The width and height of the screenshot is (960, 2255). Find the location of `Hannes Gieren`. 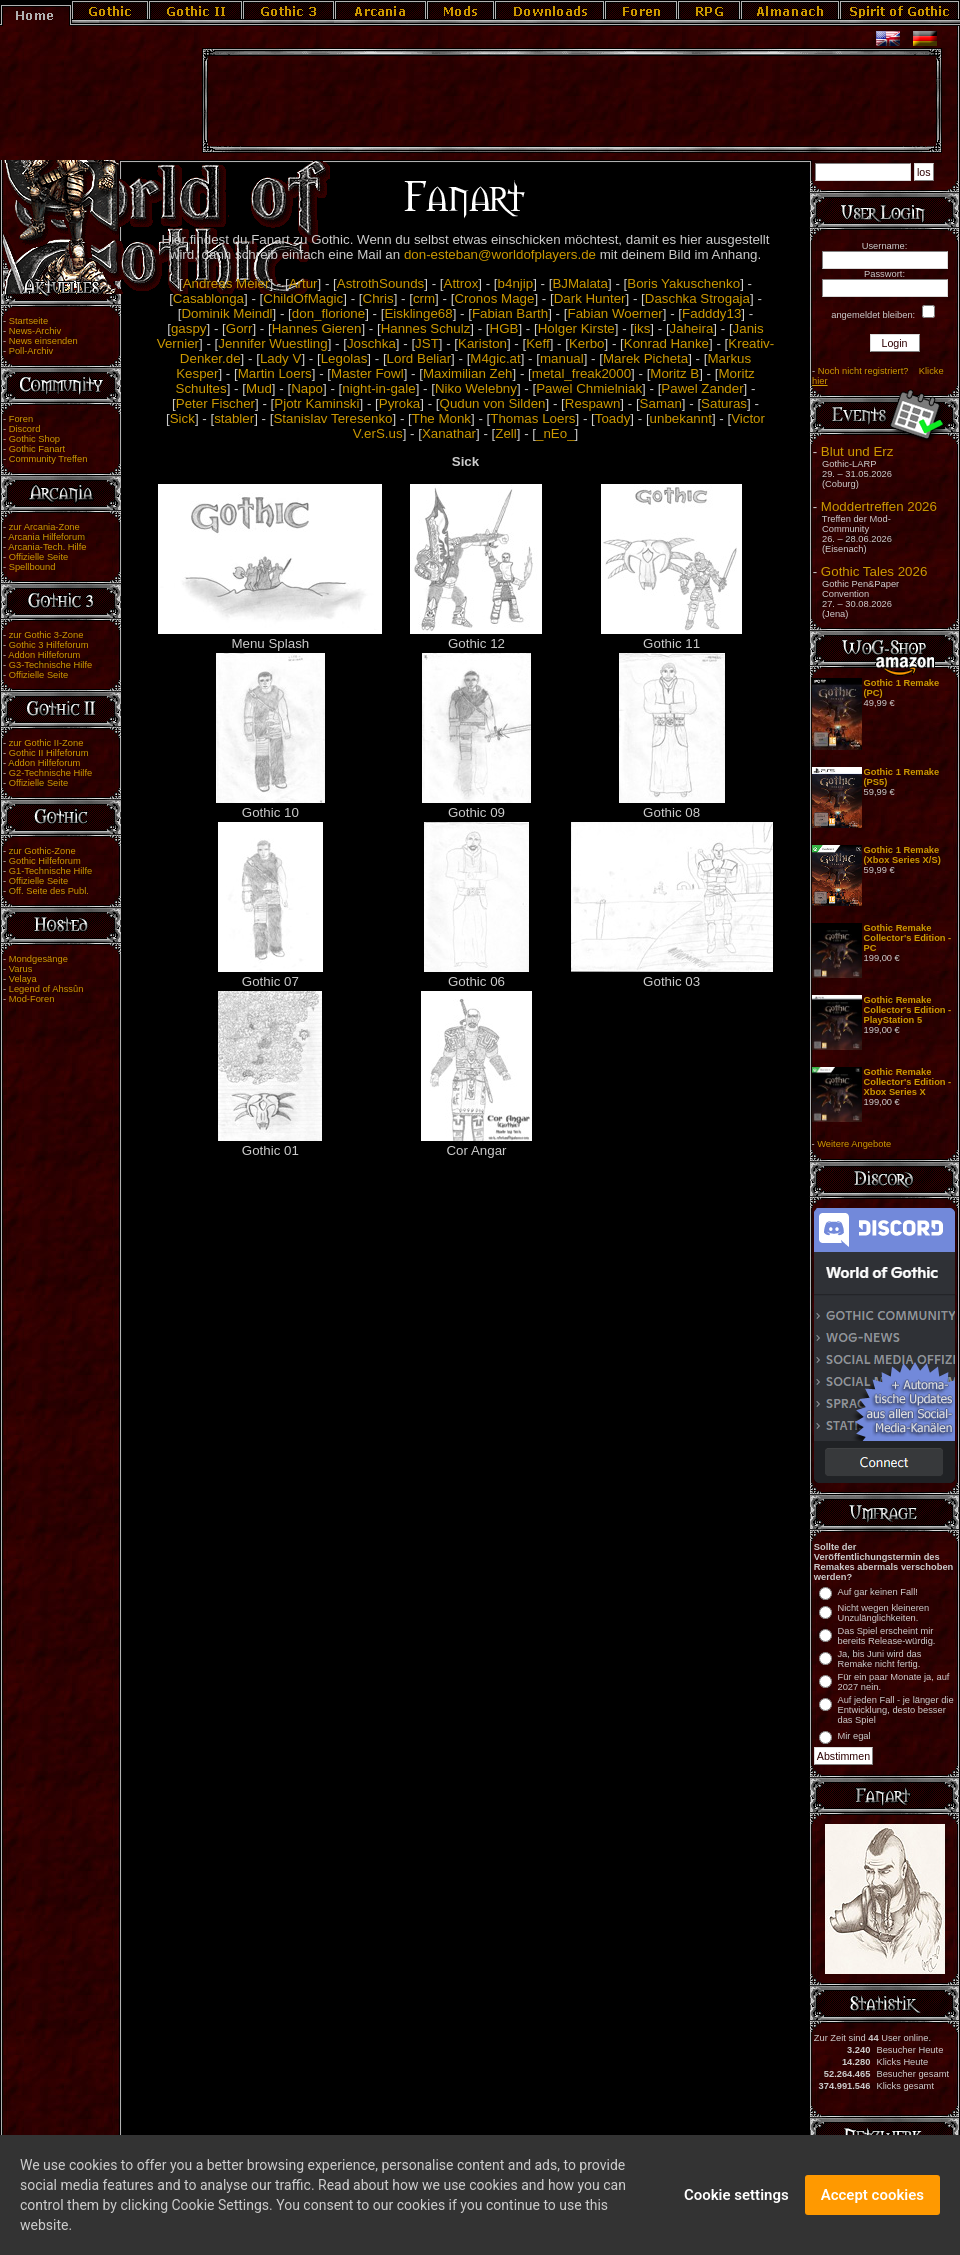

Hannes Gieren is located at coordinates (317, 328).